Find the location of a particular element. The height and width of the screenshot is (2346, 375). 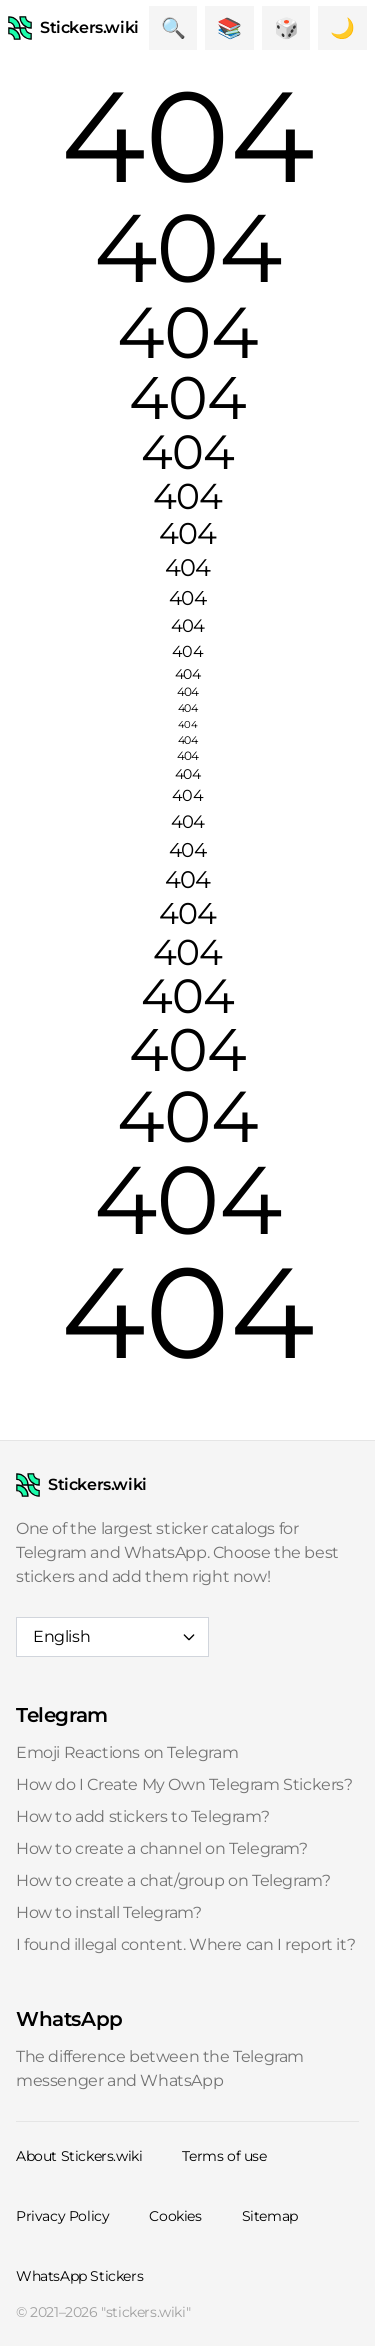

About Stickers.wiki is located at coordinates (79, 2156).